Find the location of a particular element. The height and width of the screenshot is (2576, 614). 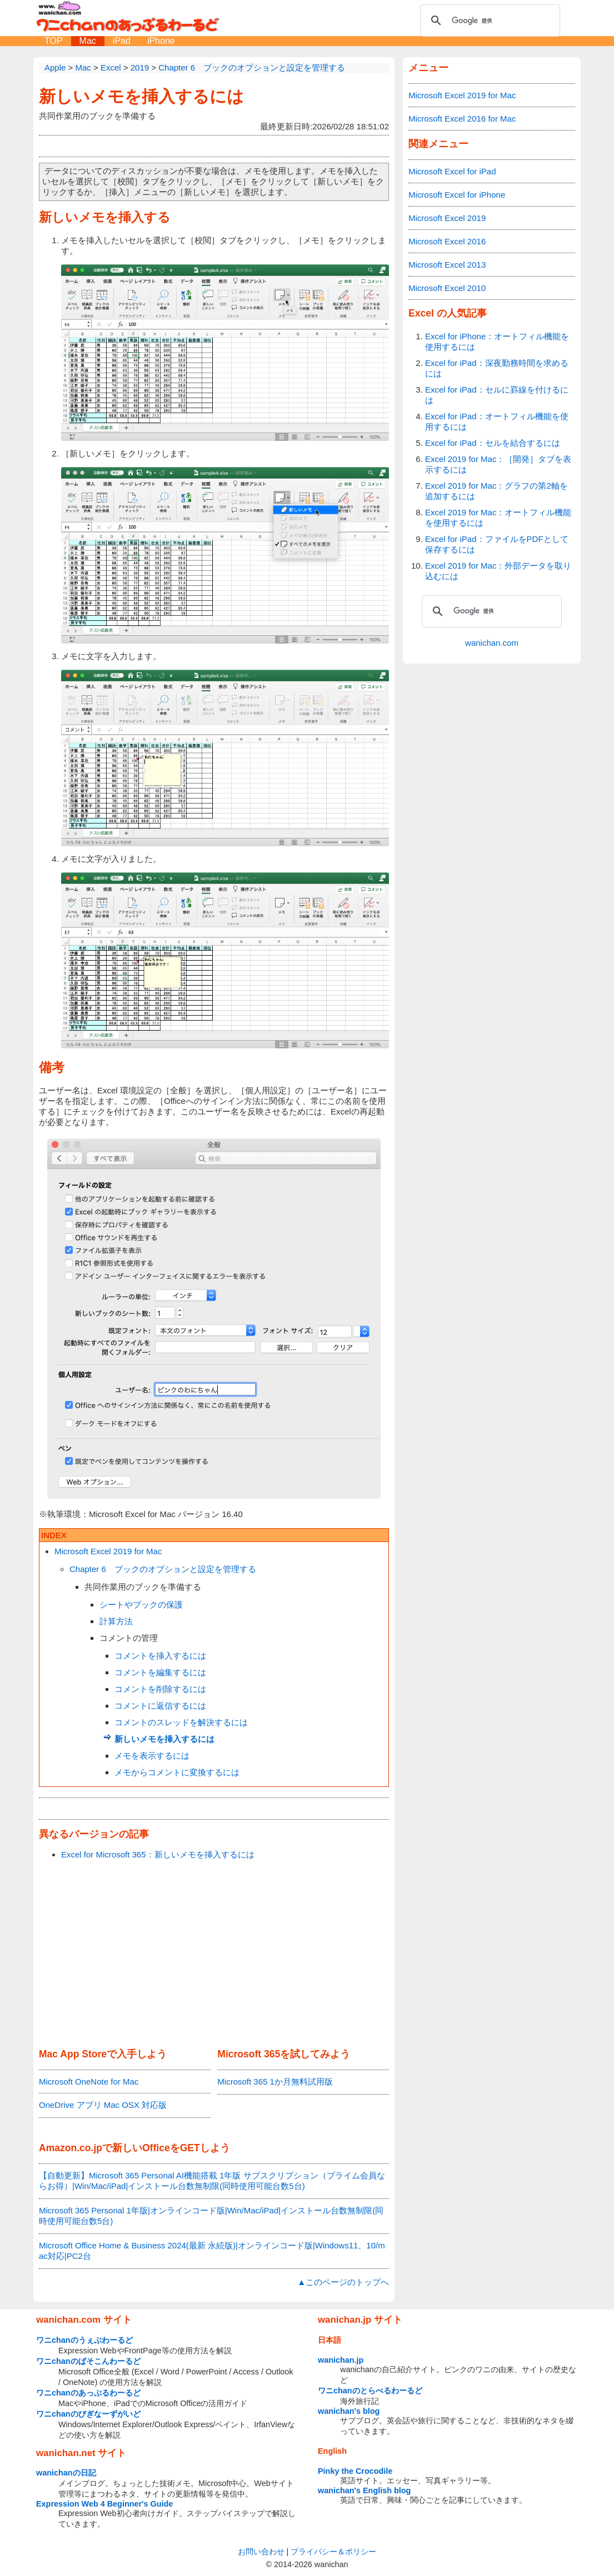

wanichanの日記 is located at coordinates (66, 2472).